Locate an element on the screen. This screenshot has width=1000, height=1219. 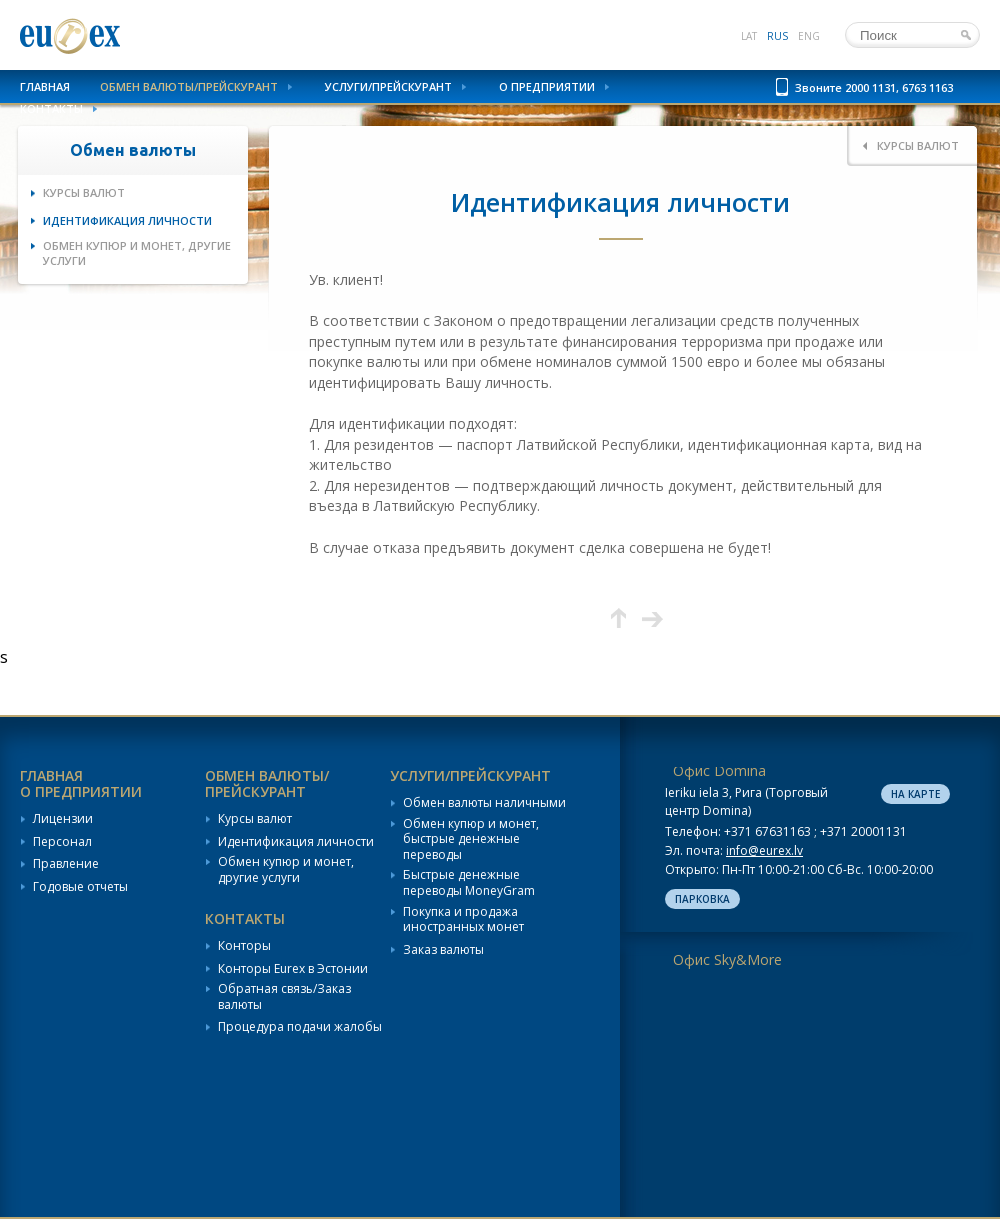
Услуги/Прейскурант is located at coordinates (388, 86).